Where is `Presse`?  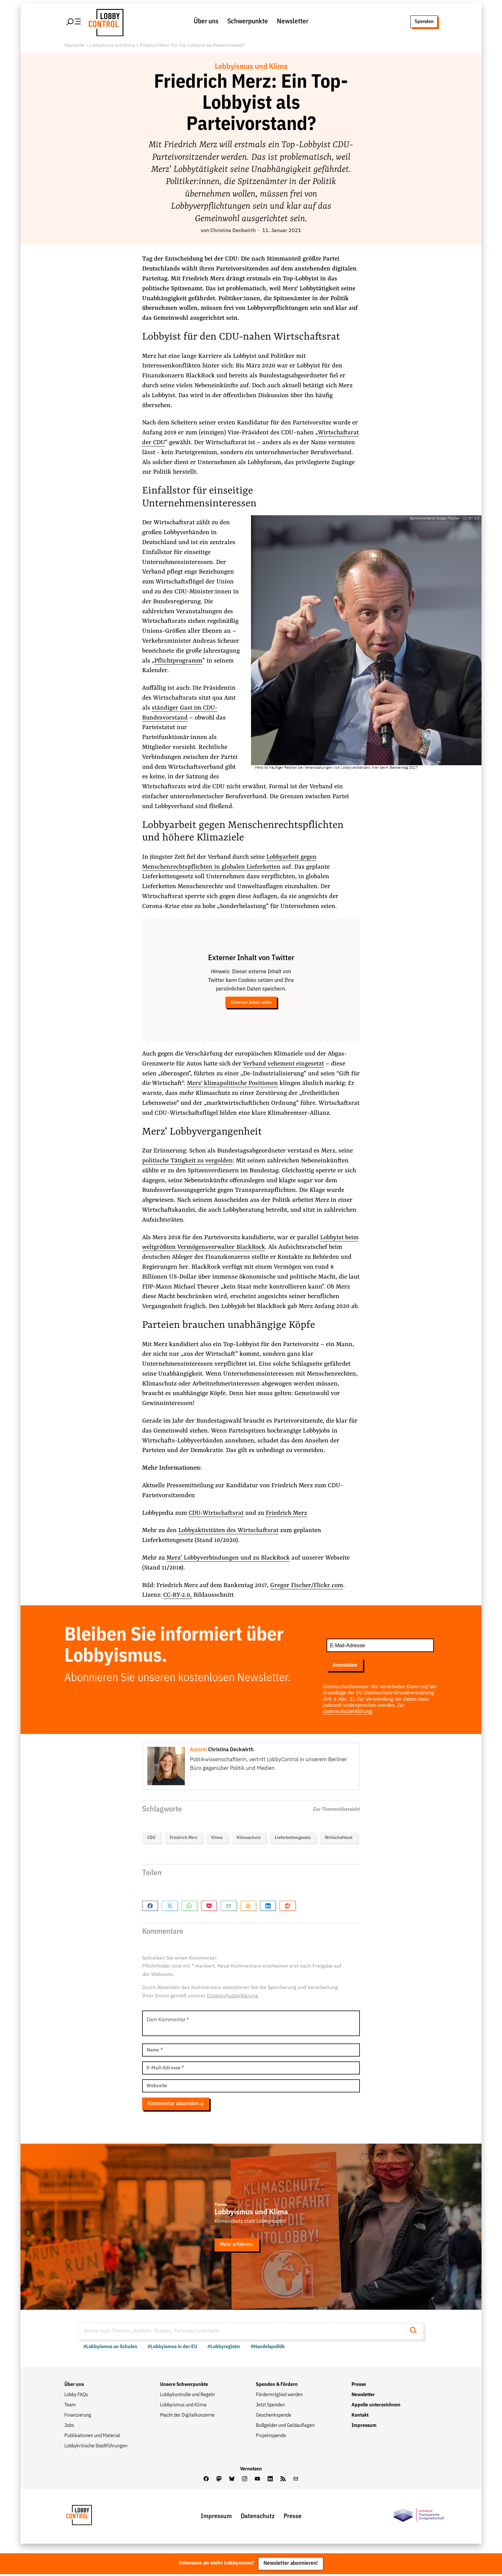 Presse is located at coordinates (359, 2386).